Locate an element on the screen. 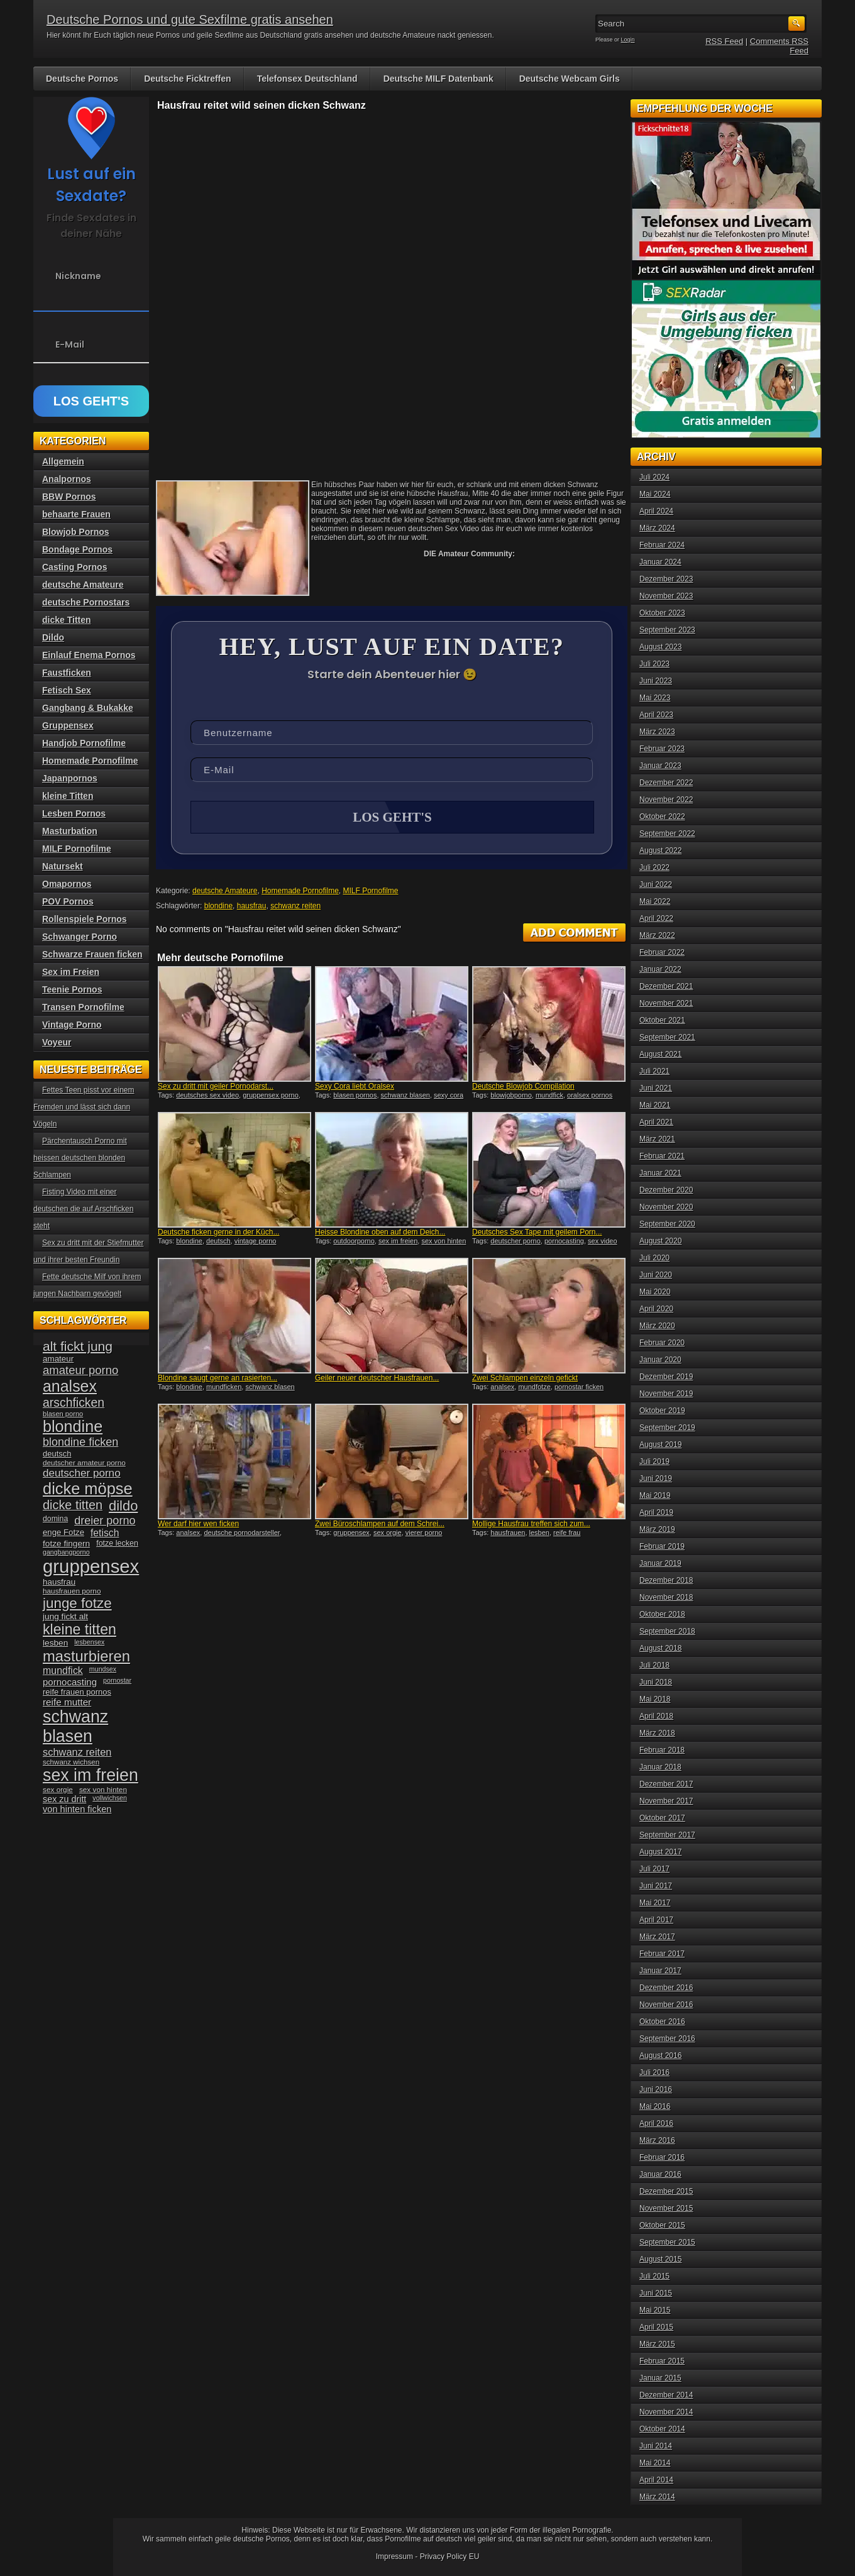 The image size is (855, 2576). Juni 2015 is located at coordinates (655, 2293).